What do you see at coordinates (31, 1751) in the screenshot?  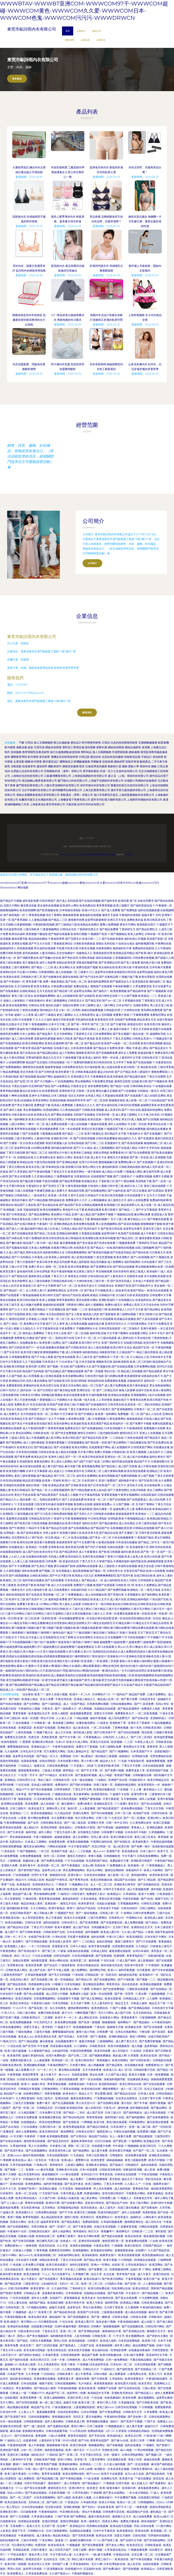 I see `日本乱伦中文字幕` at bounding box center [31, 1751].